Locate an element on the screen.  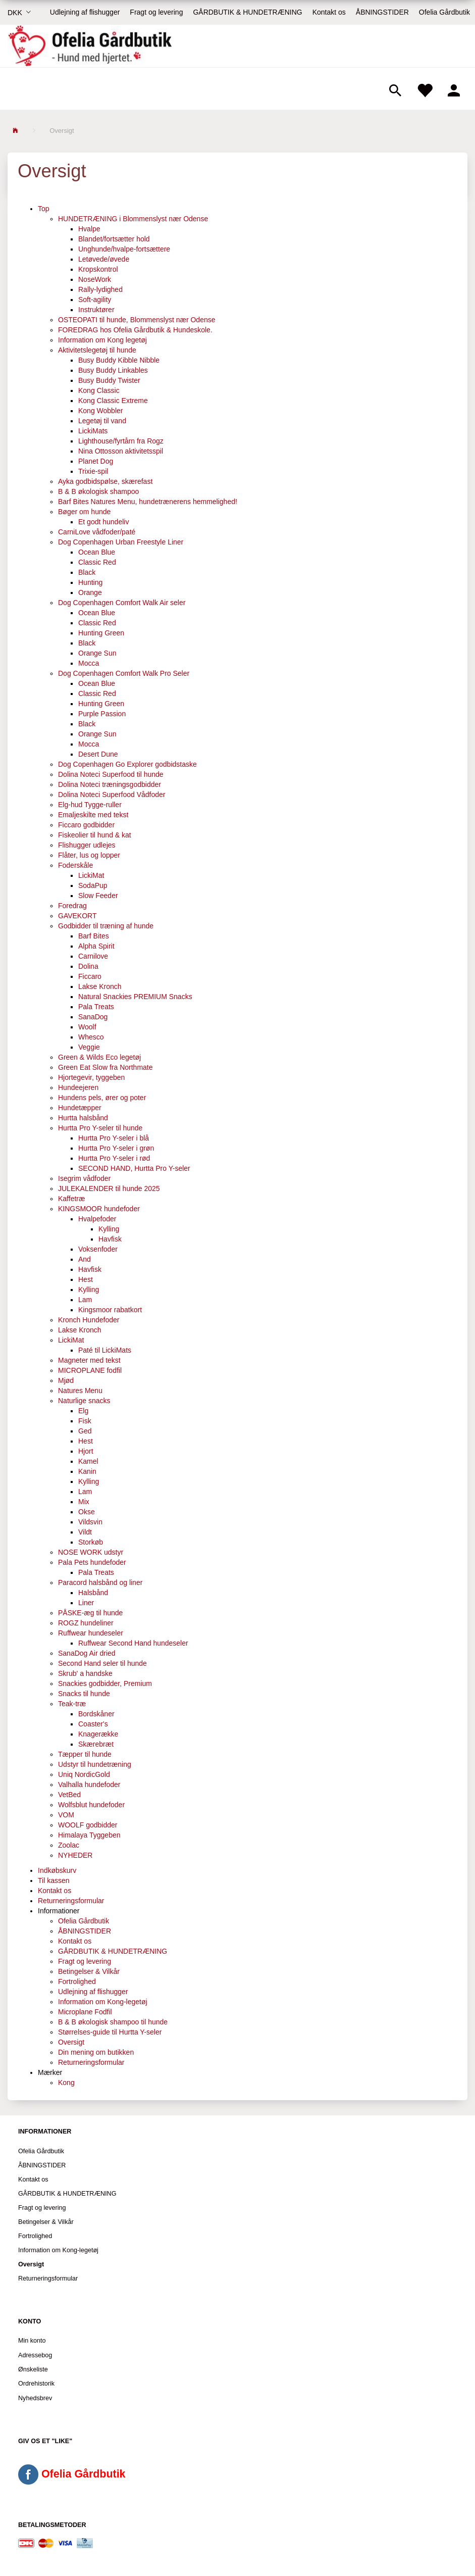
Pala Treats is located at coordinates (96, 1007).